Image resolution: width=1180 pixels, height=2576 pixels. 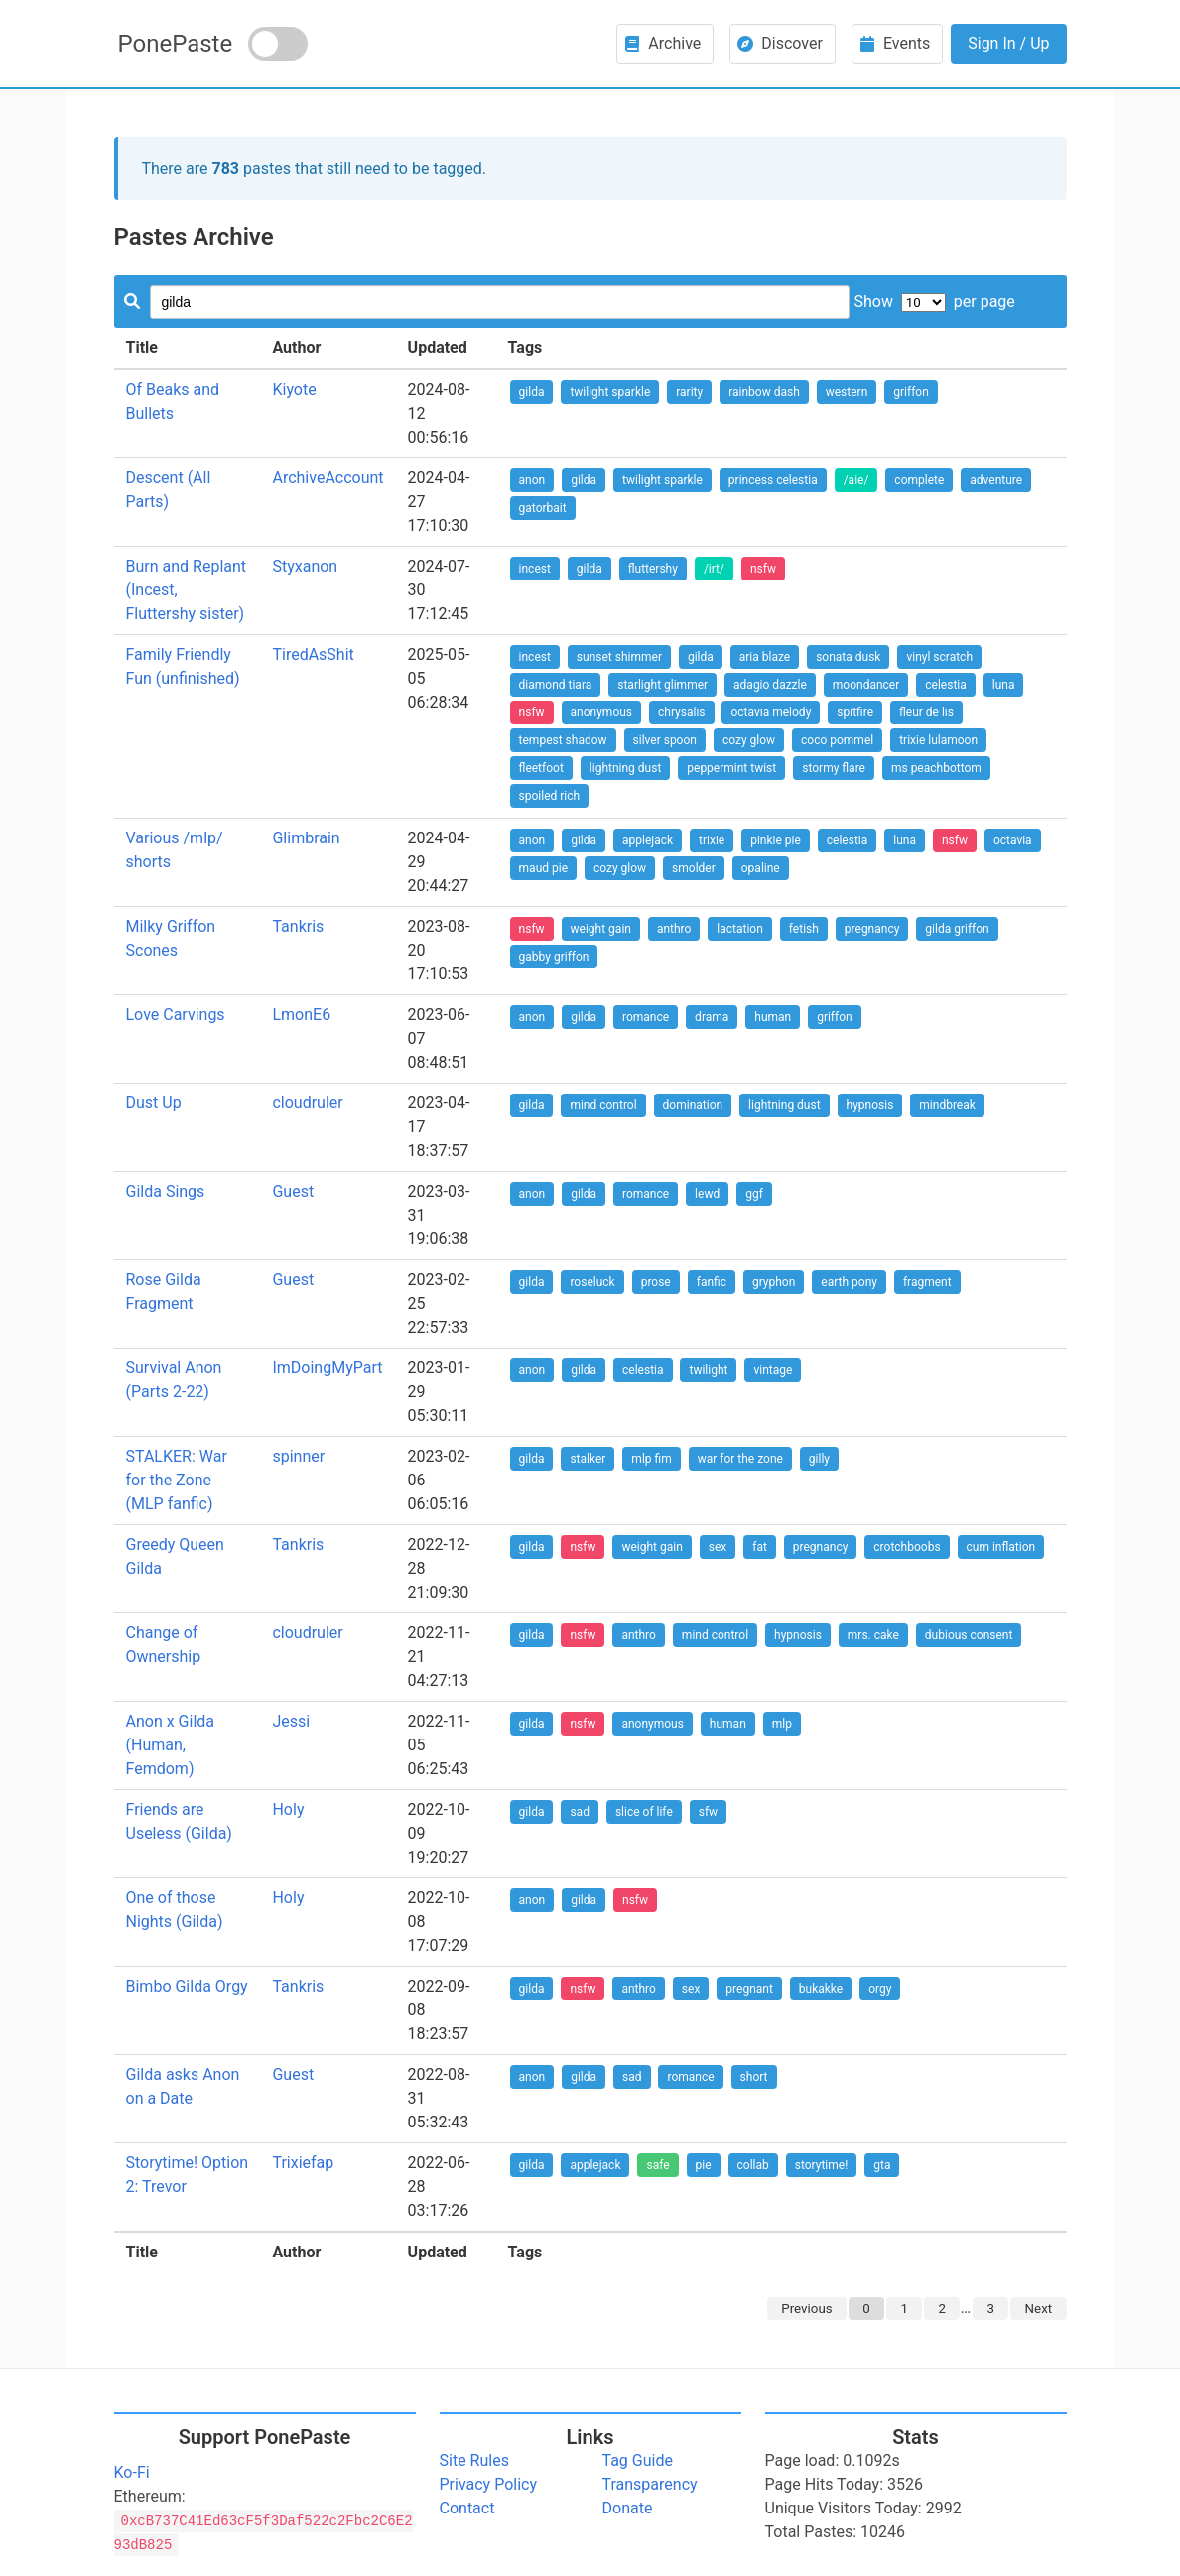 I want to click on STALKER: War for the Zone (MLP fanfic), so click(x=176, y=1480).